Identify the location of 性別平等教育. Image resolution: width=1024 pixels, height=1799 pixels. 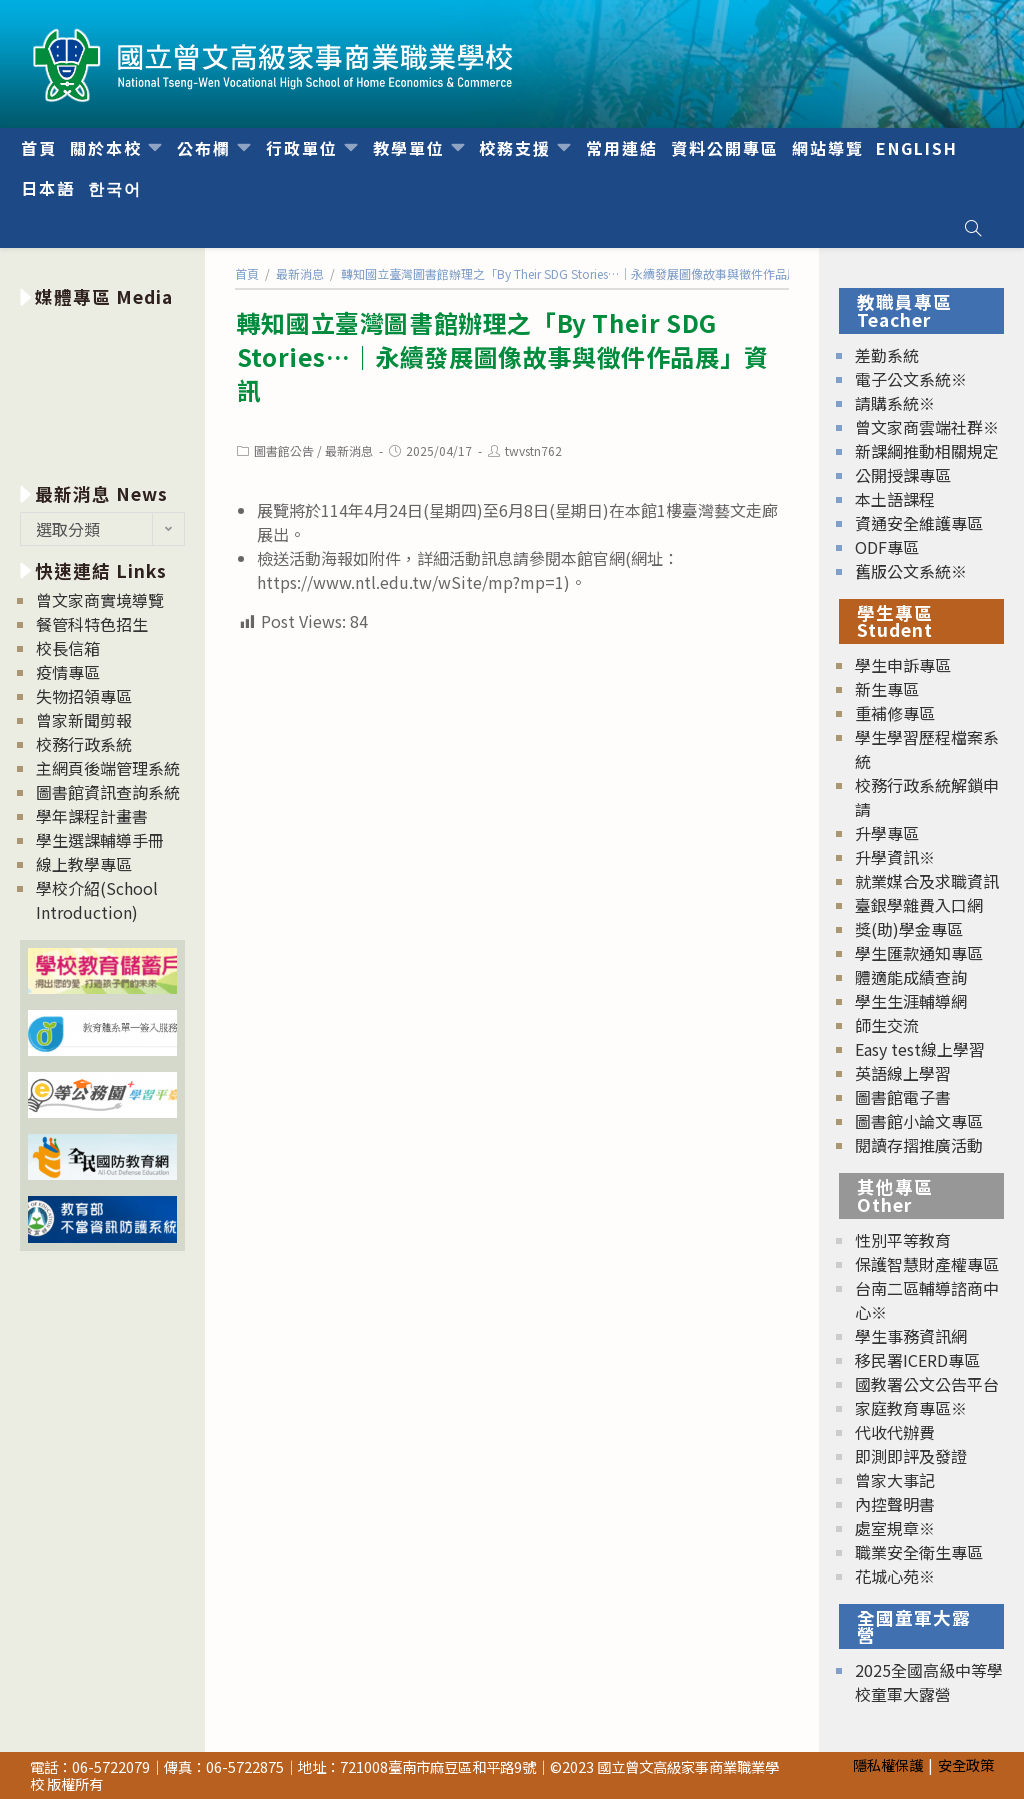
(903, 1240).